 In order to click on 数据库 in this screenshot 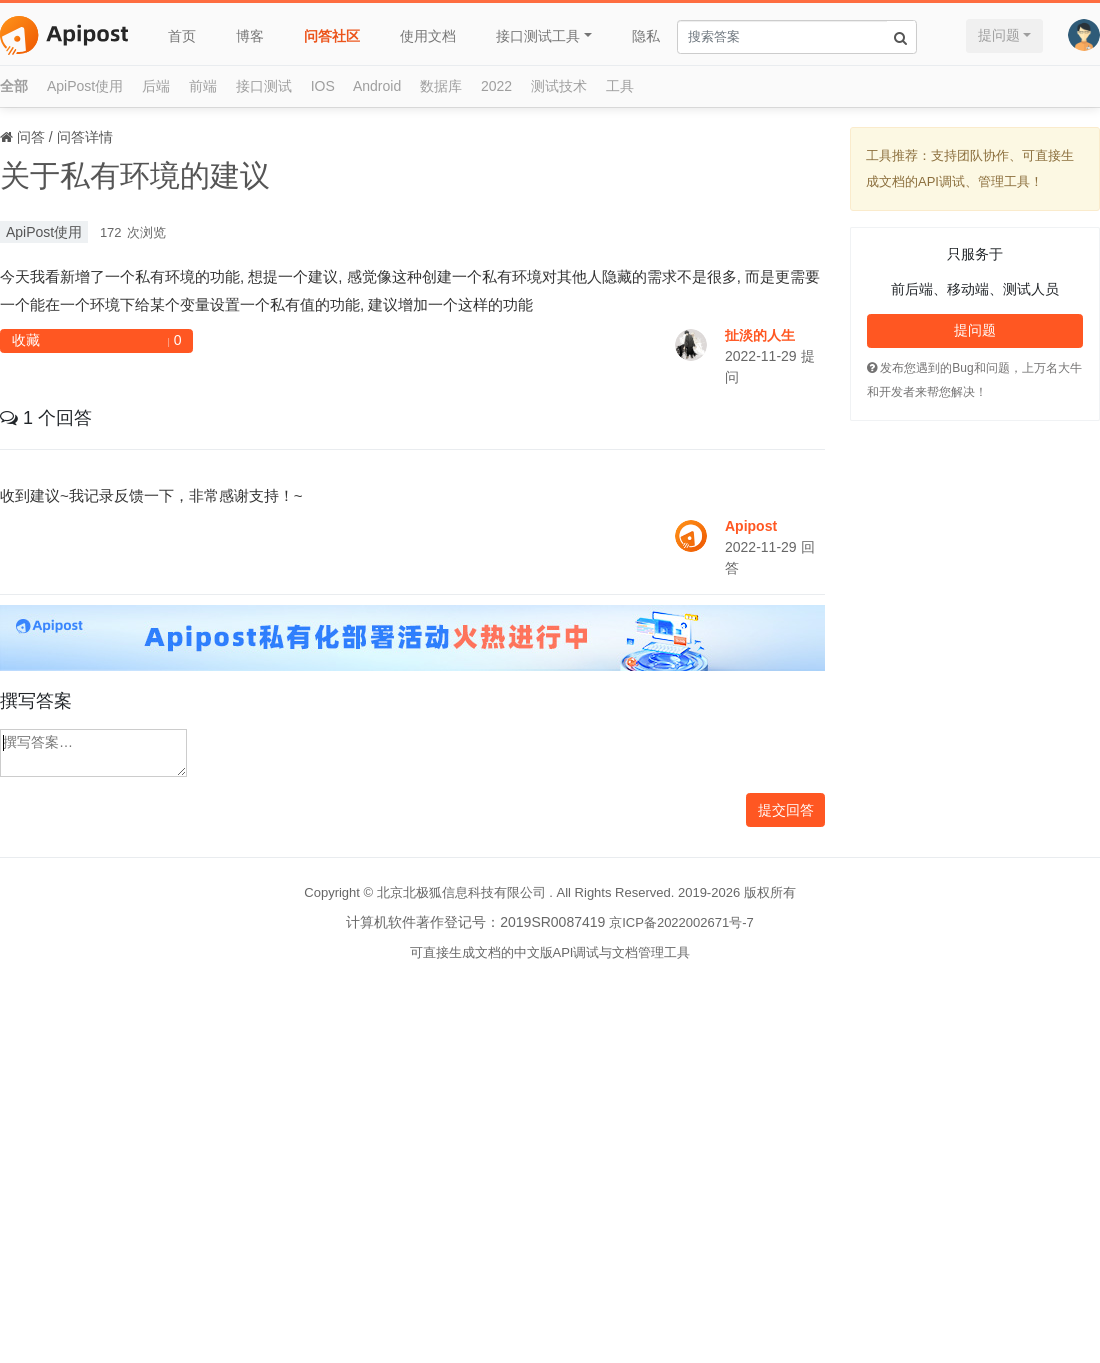, I will do `click(441, 86)`.